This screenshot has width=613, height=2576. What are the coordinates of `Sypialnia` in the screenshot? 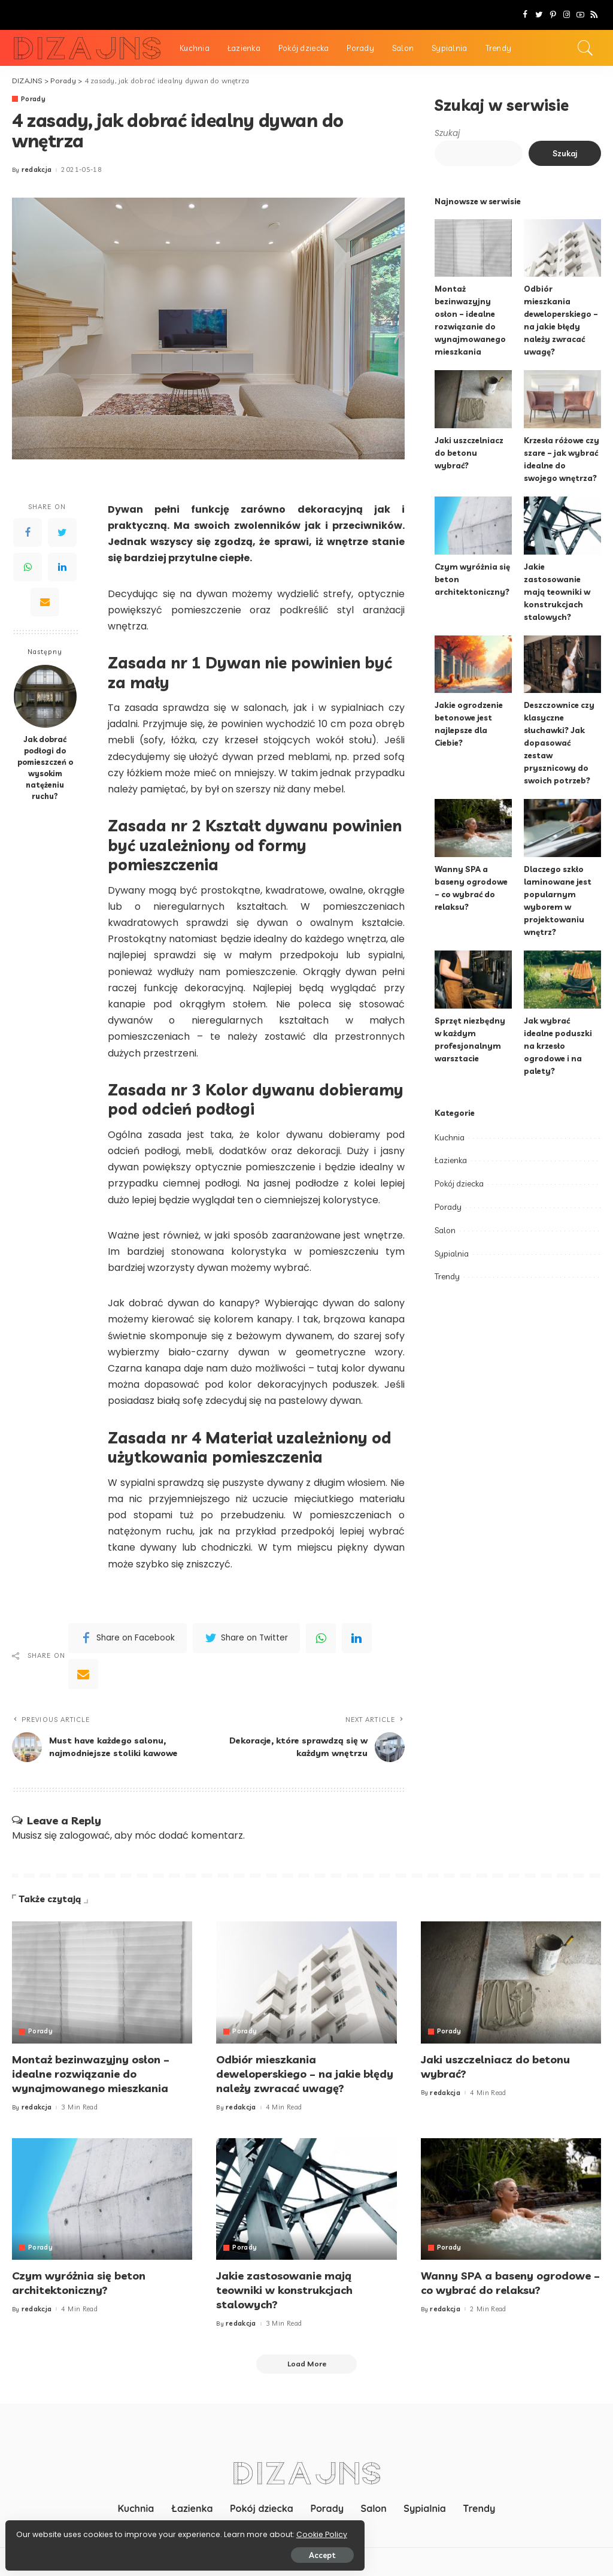 It's located at (452, 1241).